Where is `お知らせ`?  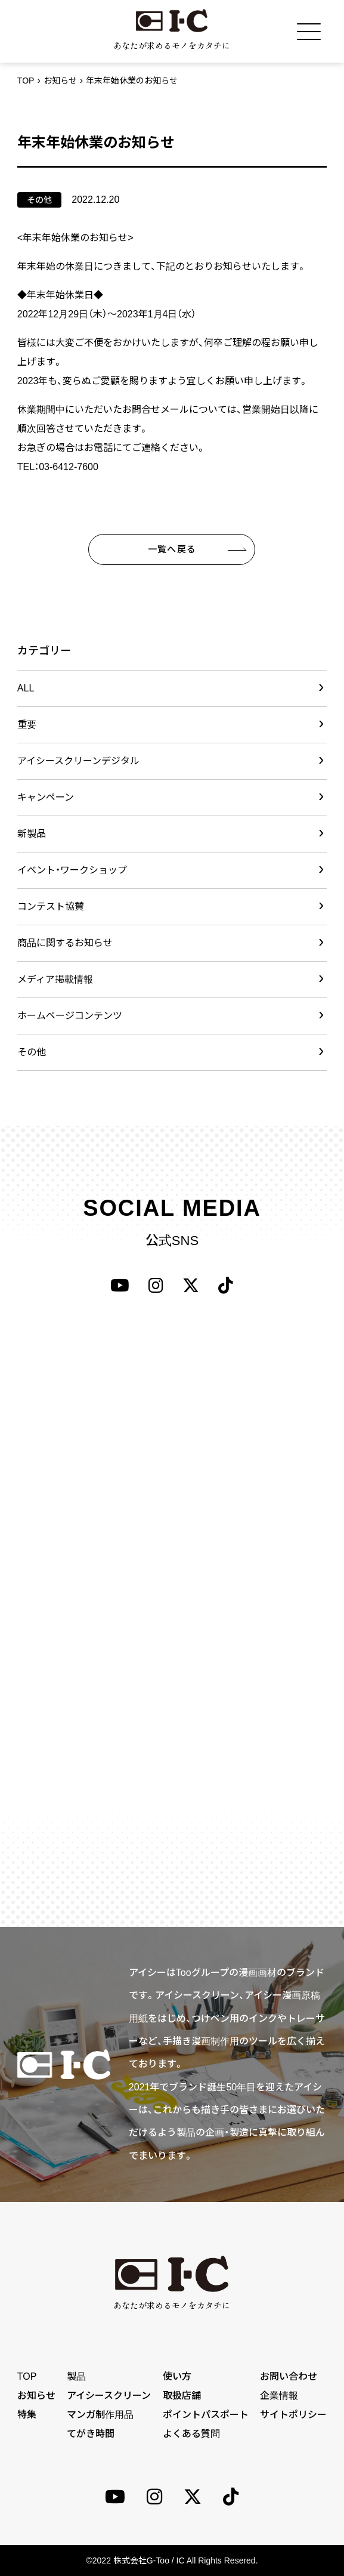
お知らせ is located at coordinates (60, 80).